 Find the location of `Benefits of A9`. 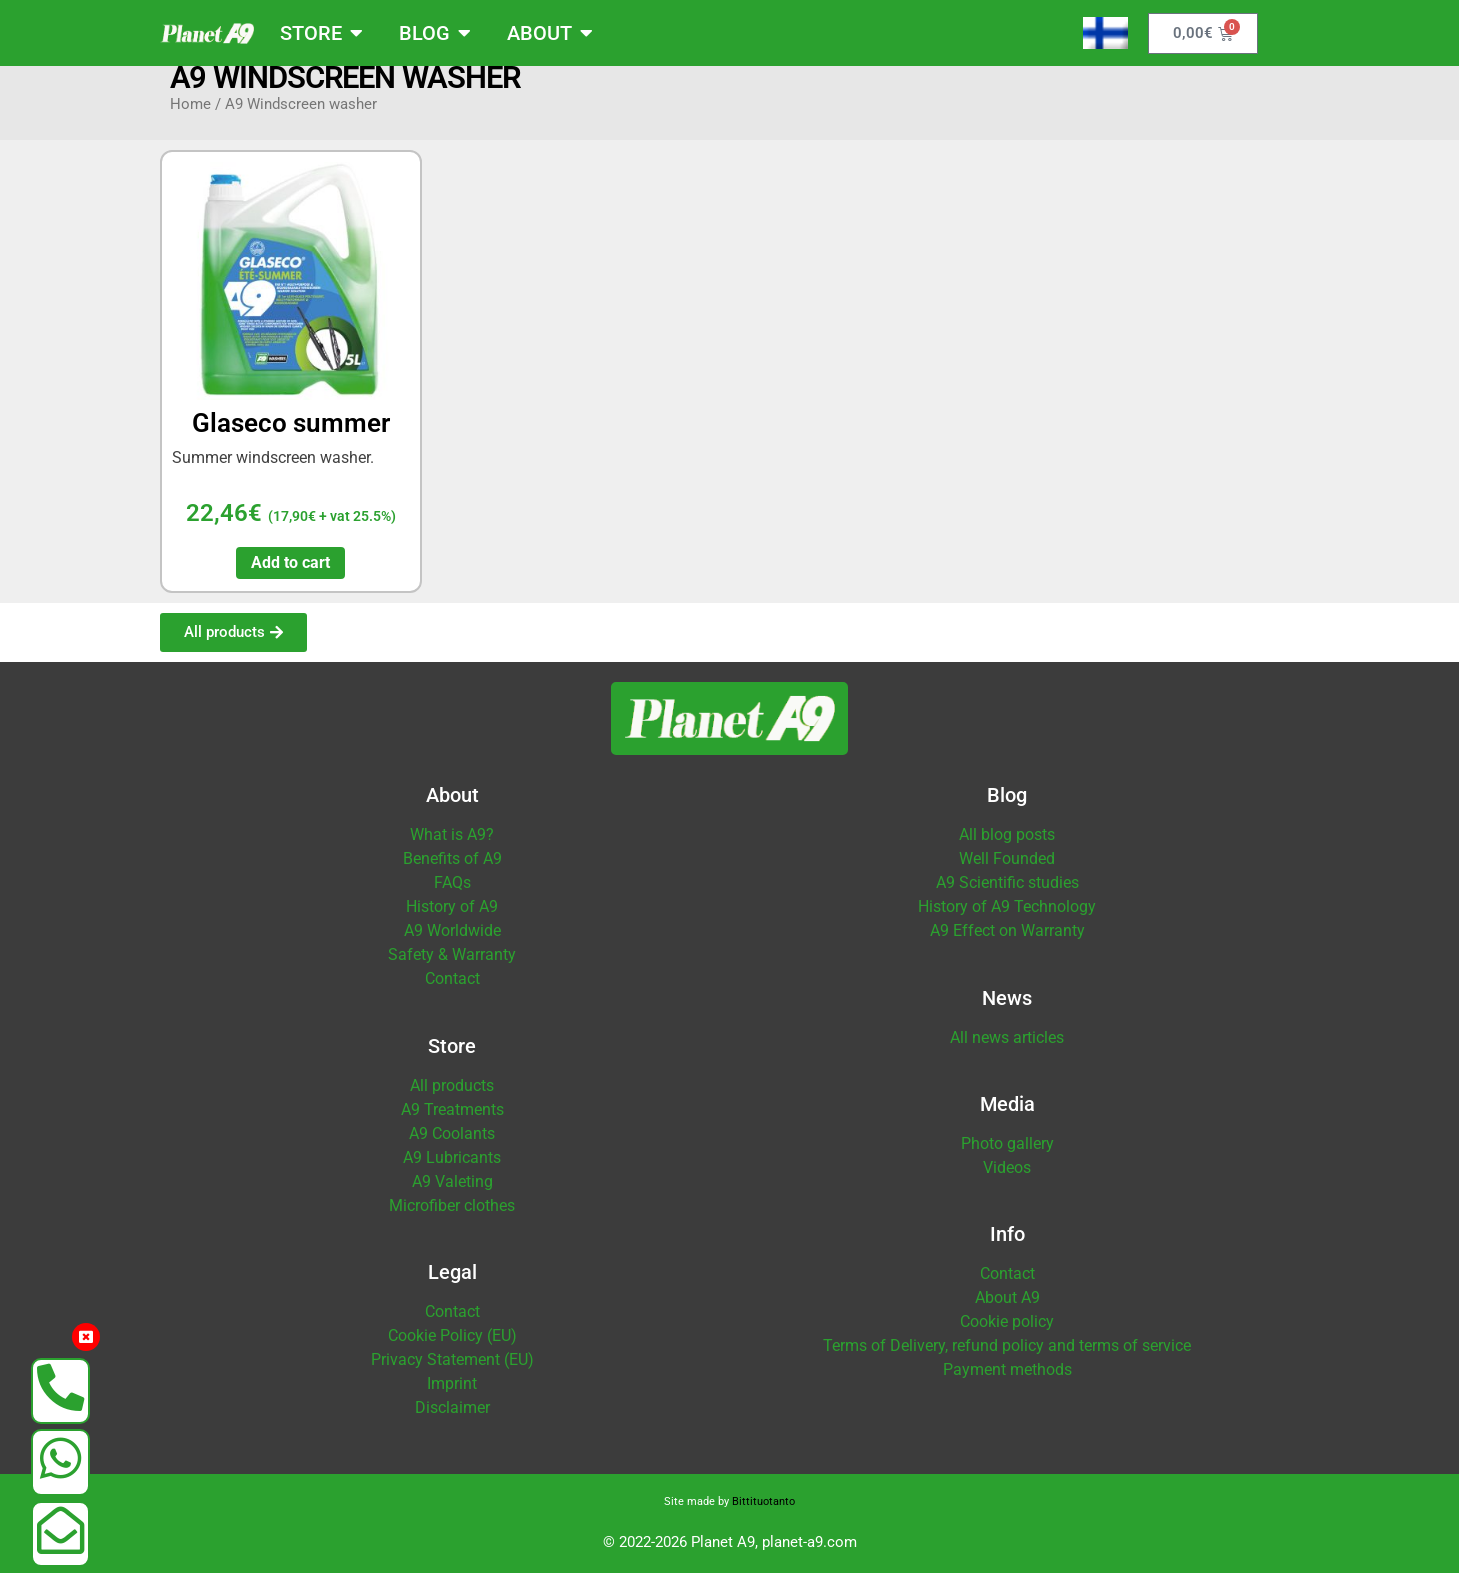

Benefits of A9 is located at coordinates (452, 872).